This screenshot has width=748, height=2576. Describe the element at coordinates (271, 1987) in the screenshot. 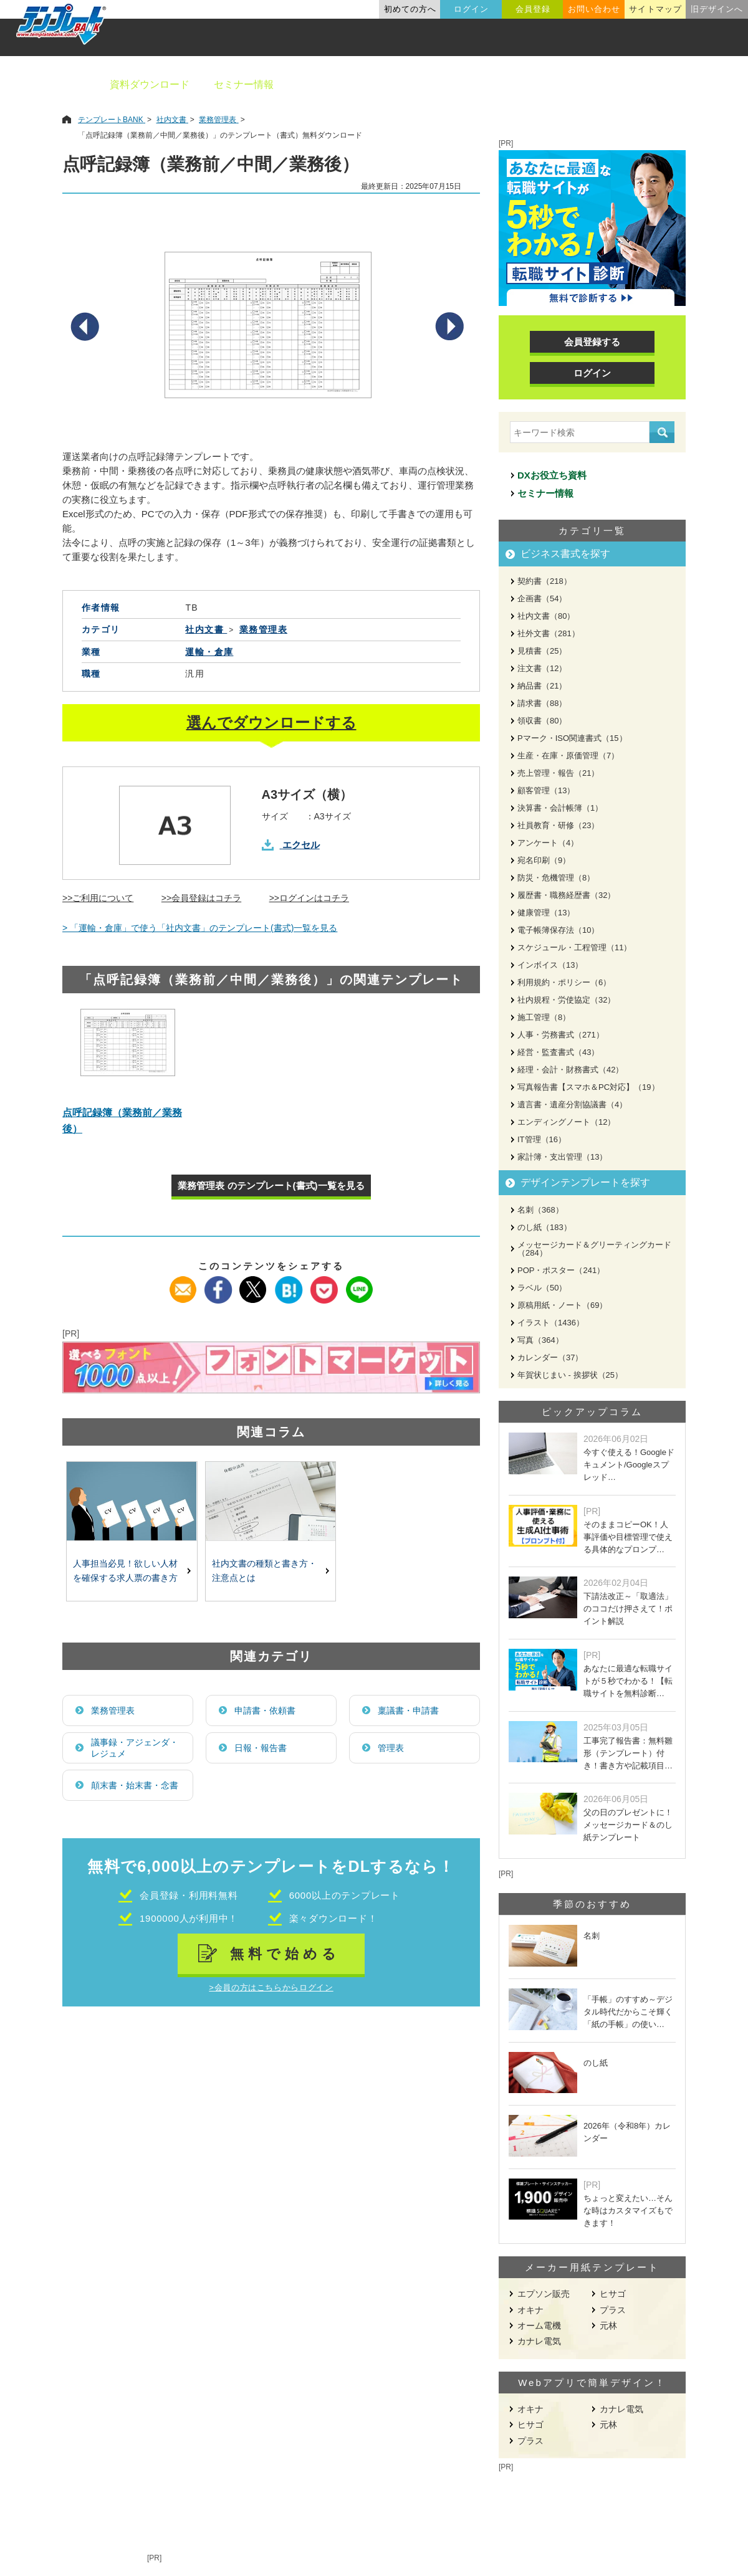

I see `>会員の方はこちらからログイン` at that location.